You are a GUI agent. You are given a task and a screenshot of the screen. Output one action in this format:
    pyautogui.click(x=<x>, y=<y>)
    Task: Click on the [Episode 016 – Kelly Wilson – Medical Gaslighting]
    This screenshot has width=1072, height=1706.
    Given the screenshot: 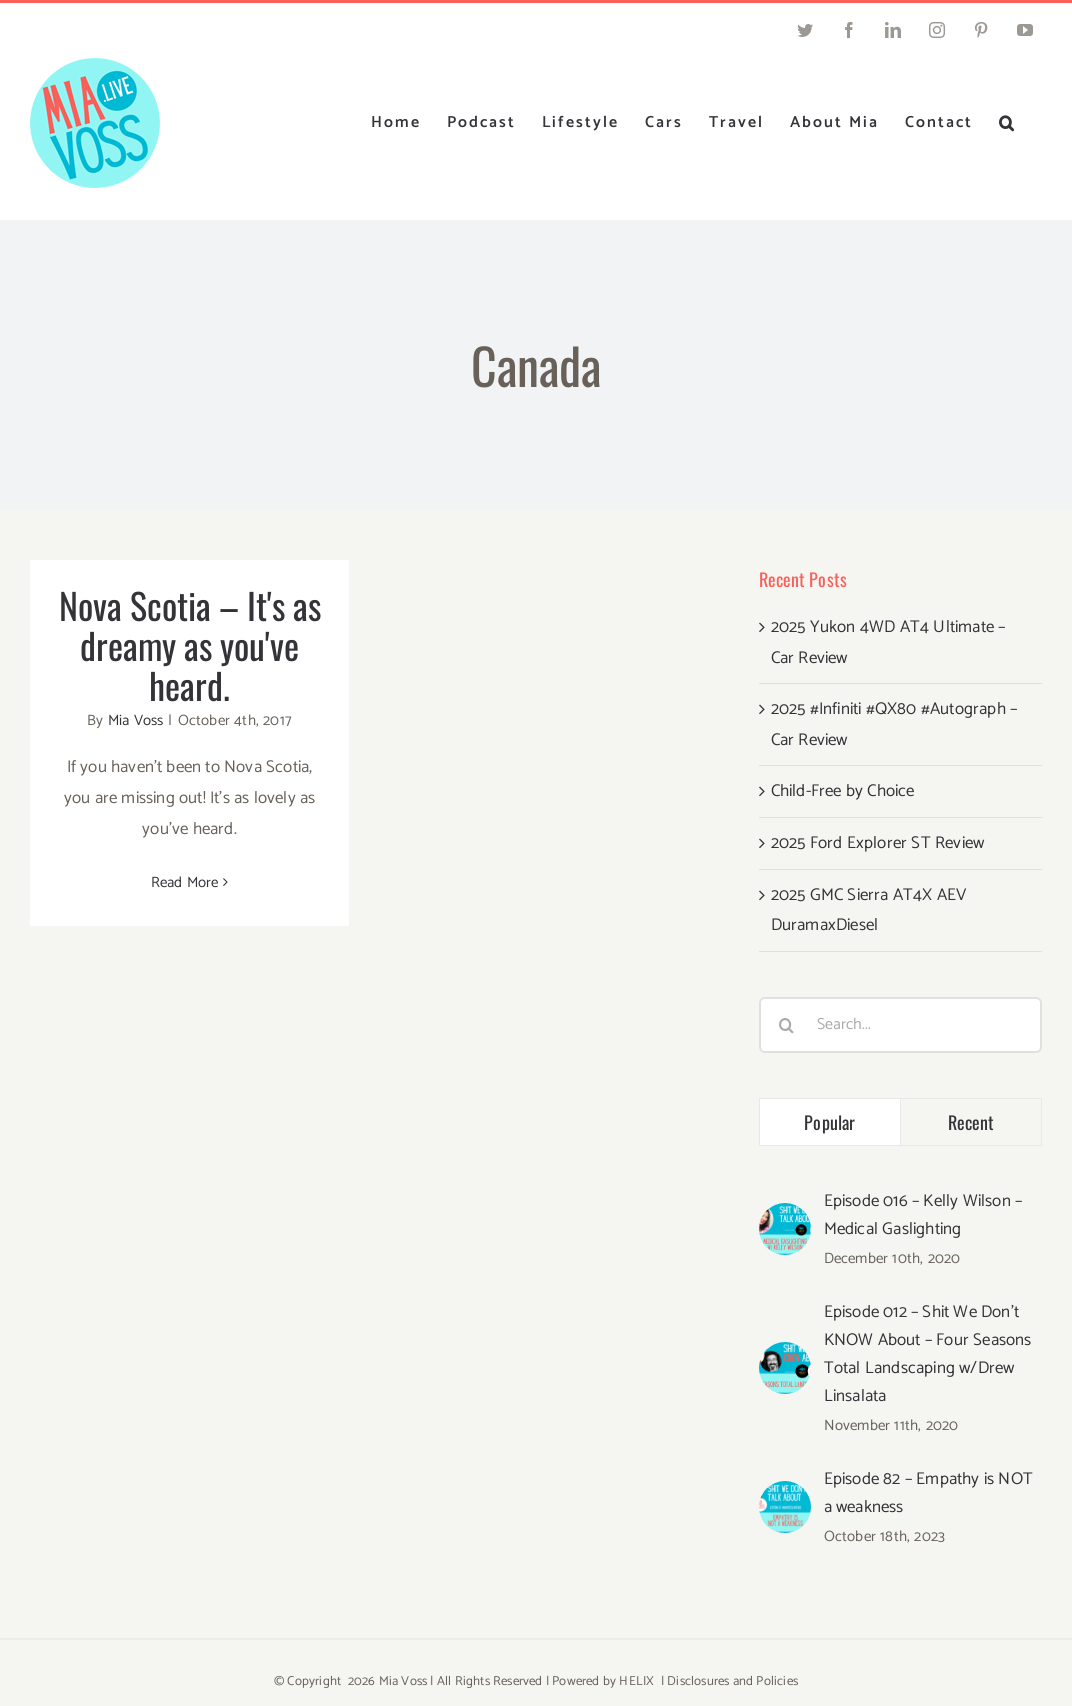 What is the action you would take?
    pyautogui.click(x=785, y=1218)
    